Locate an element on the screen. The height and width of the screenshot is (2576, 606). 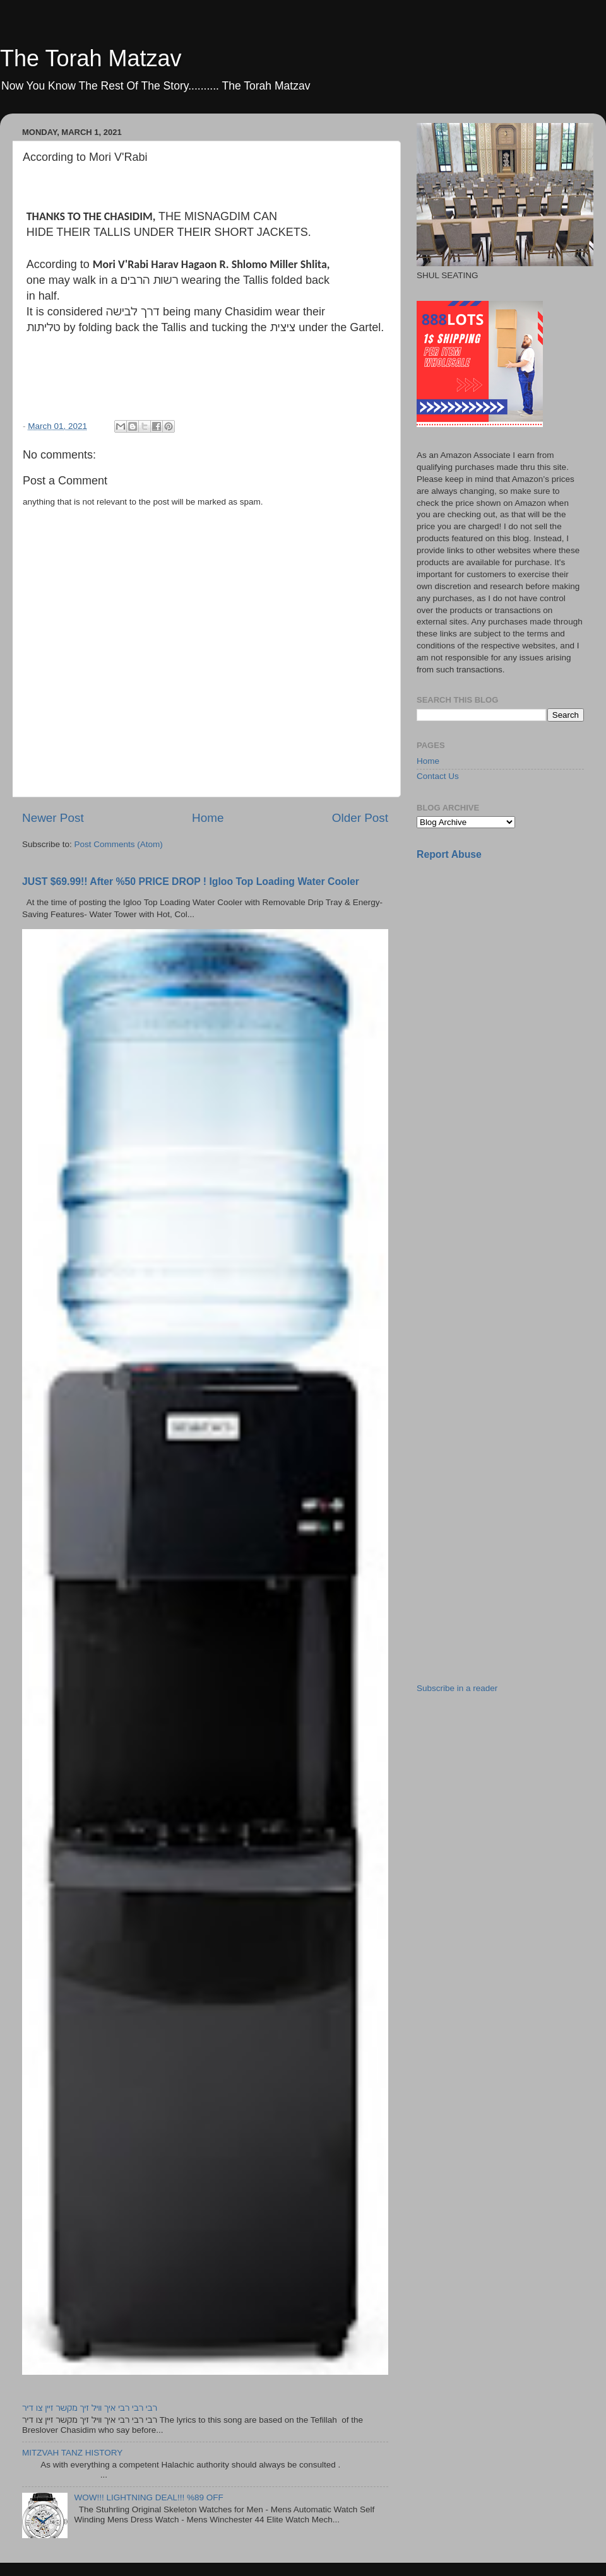
Post Comments (Atom) is located at coordinates (118, 844).